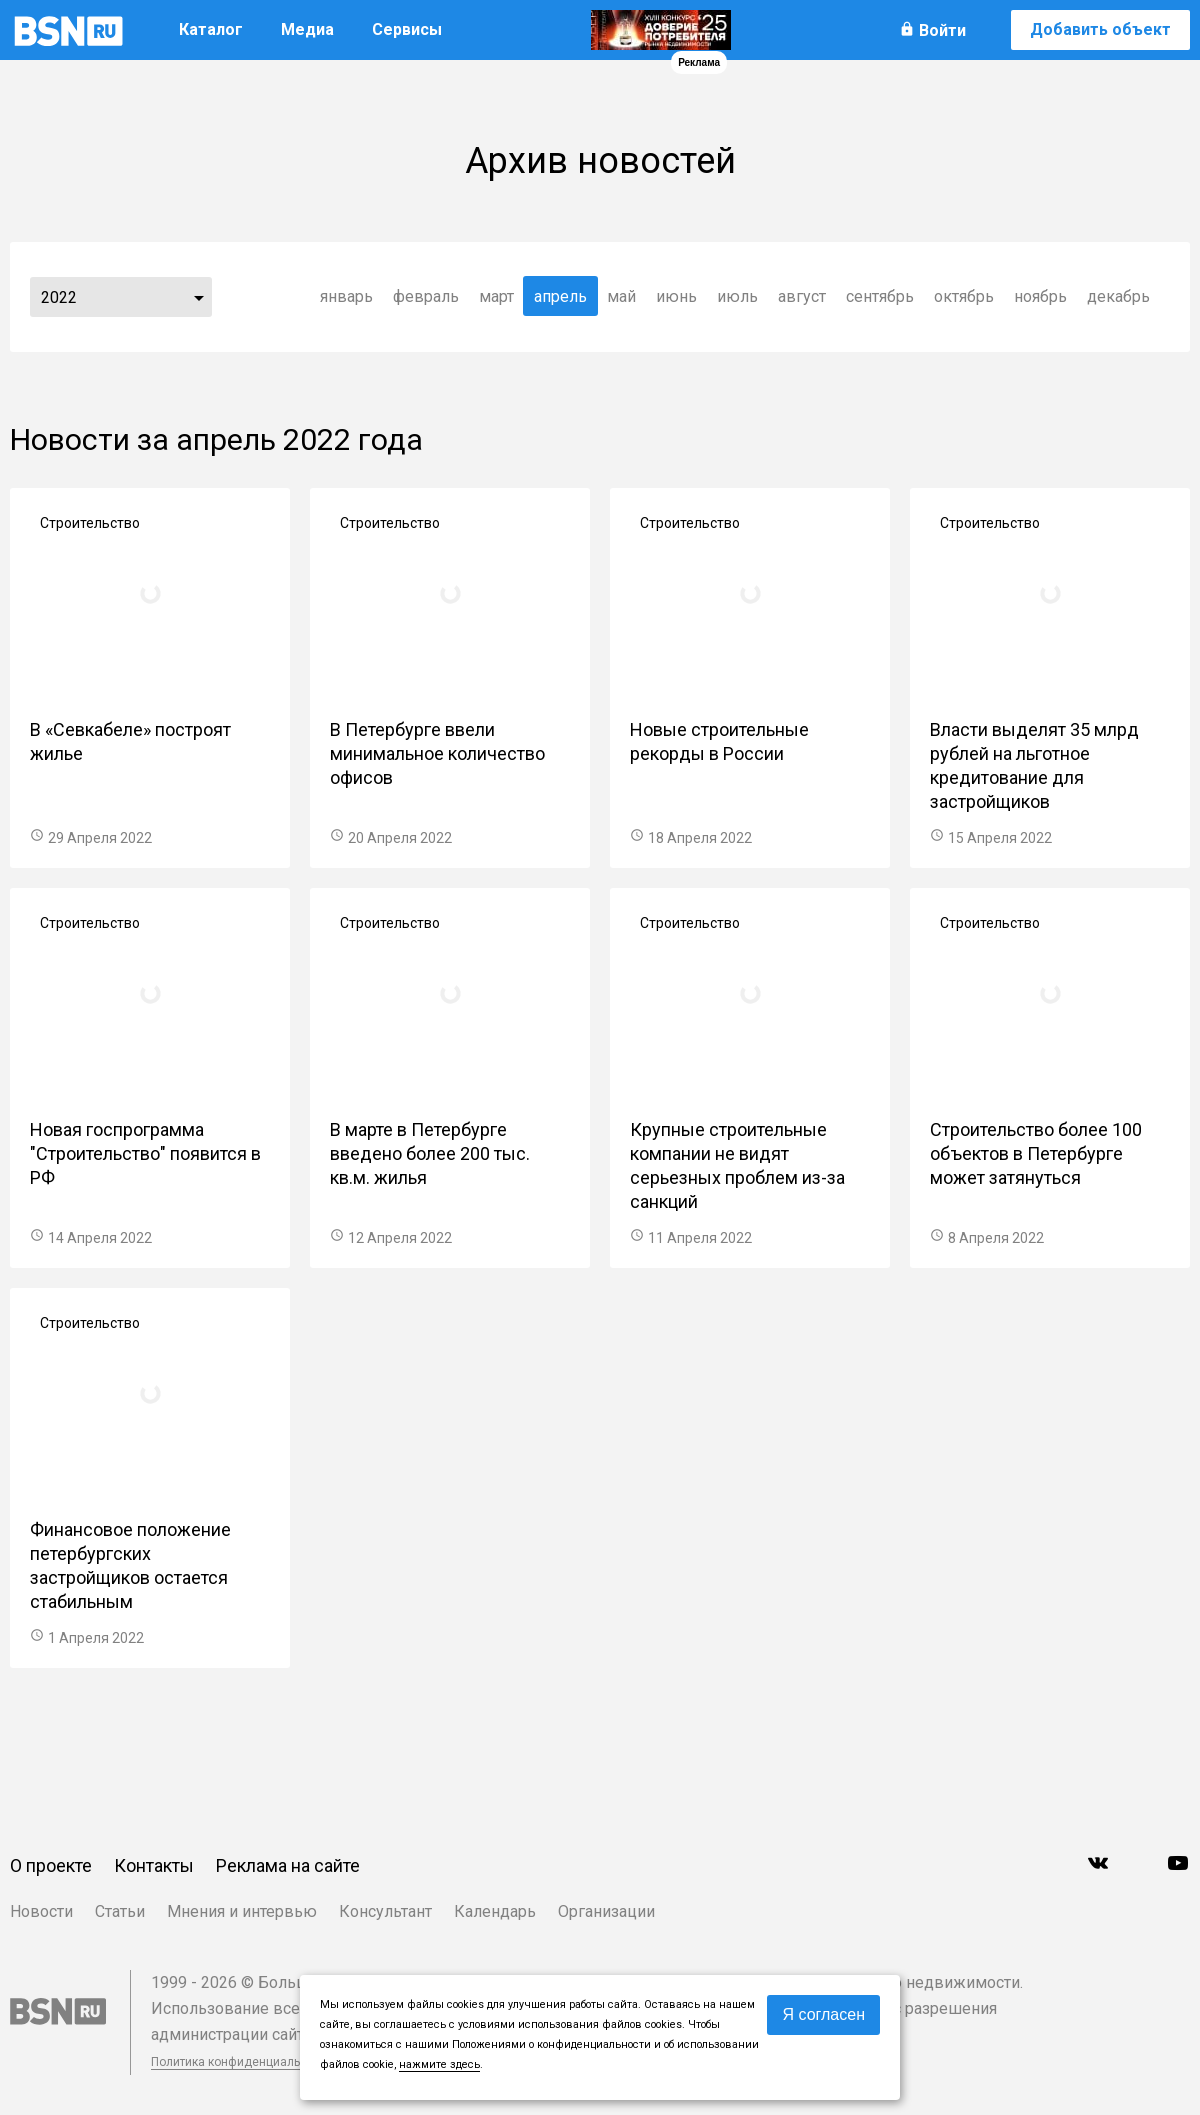  Describe the element at coordinates (385, 1911) in the screenshot. I see `Консультант` at that location.